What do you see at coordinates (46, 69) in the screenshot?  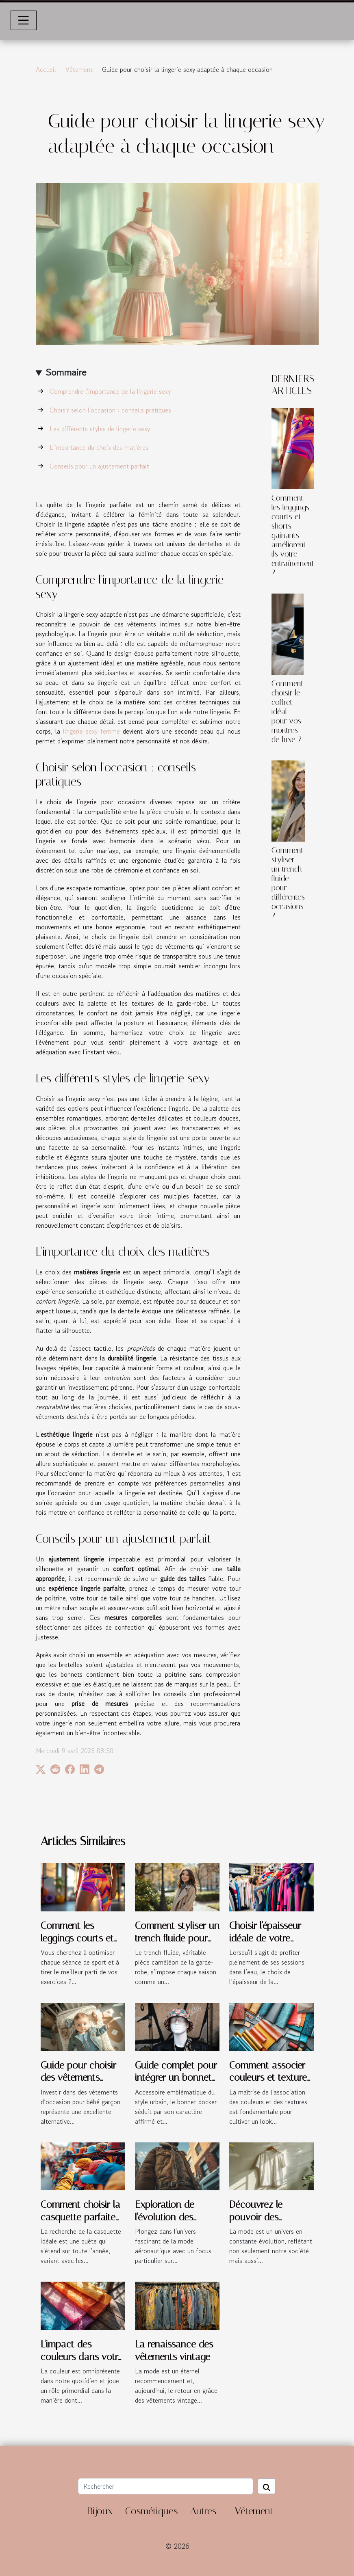 I see `Accueil` at bounding box center [46, 69].